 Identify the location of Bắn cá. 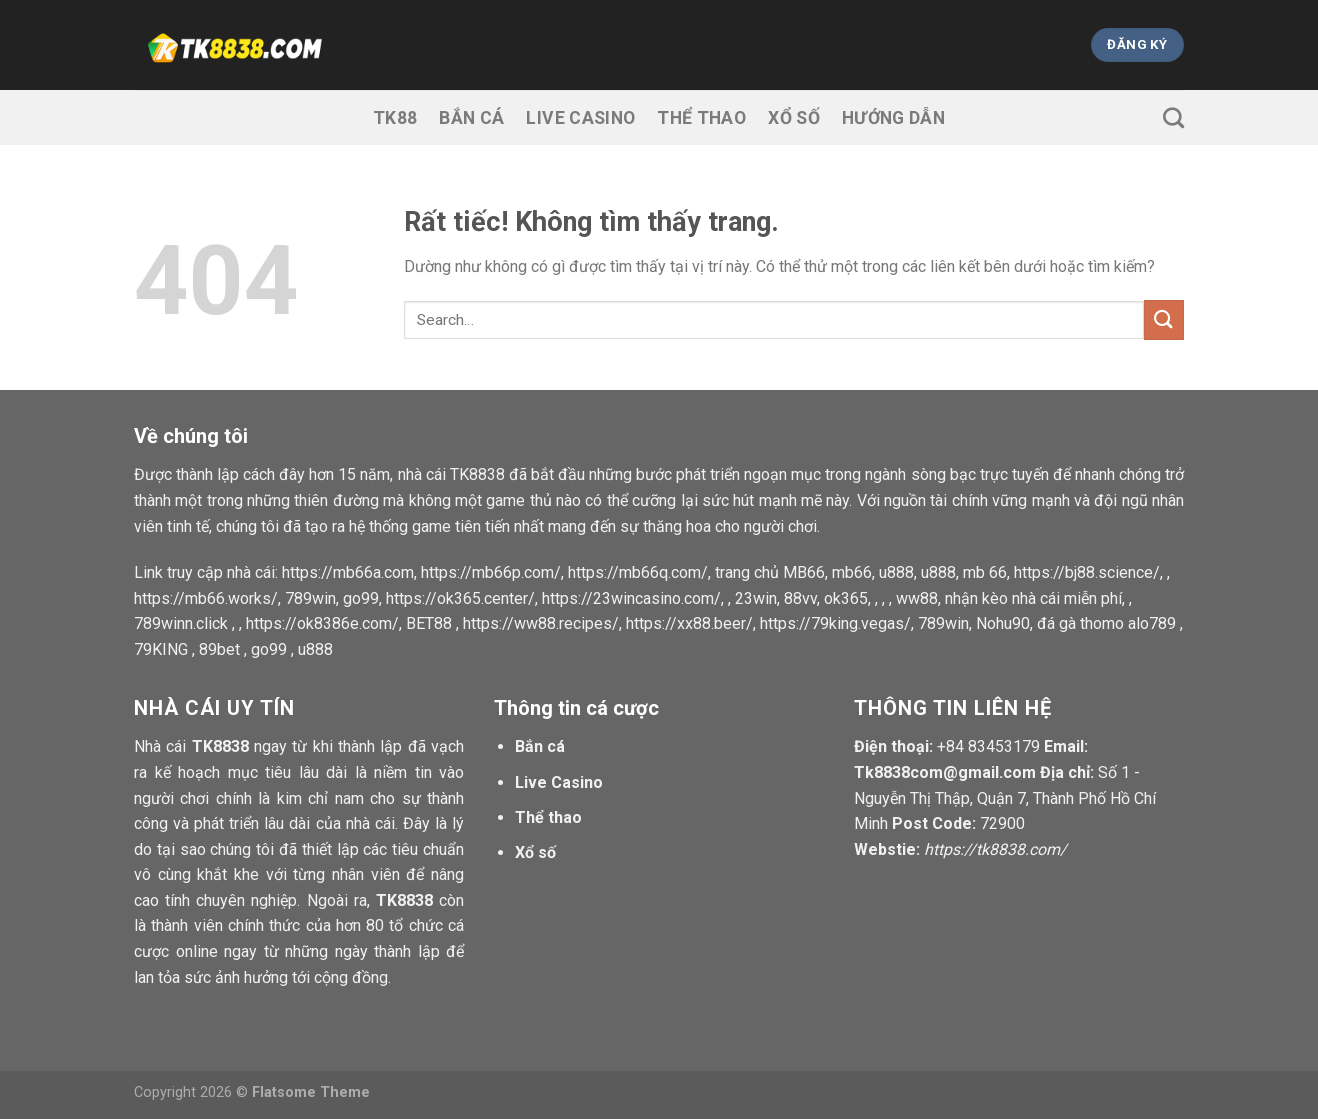
(471, 118).